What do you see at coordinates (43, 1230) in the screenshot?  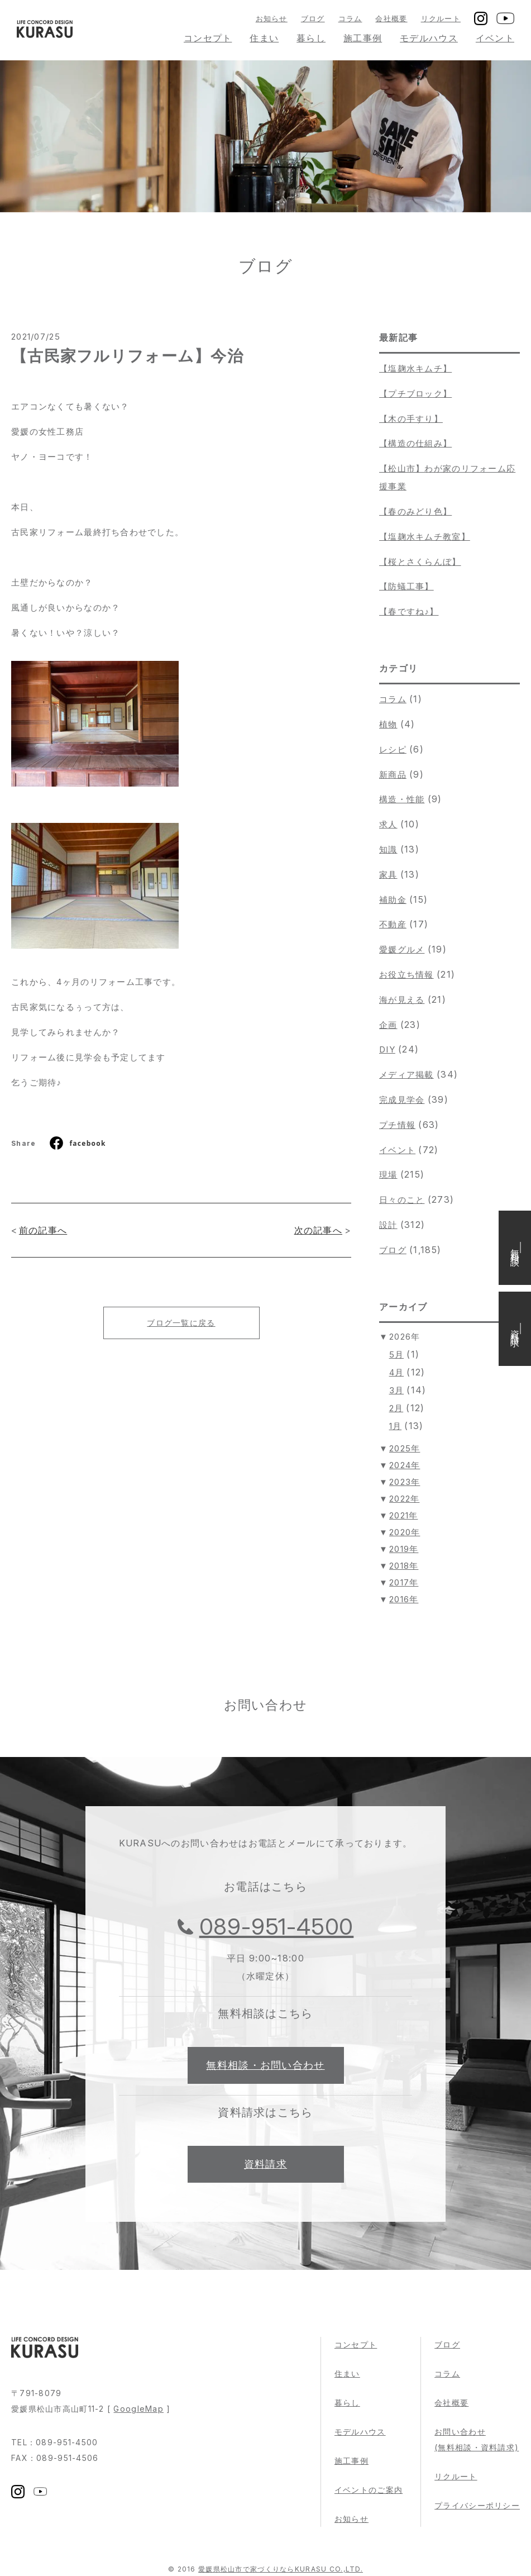 I see `前の記事へ` at bounding box center [43, 1230].